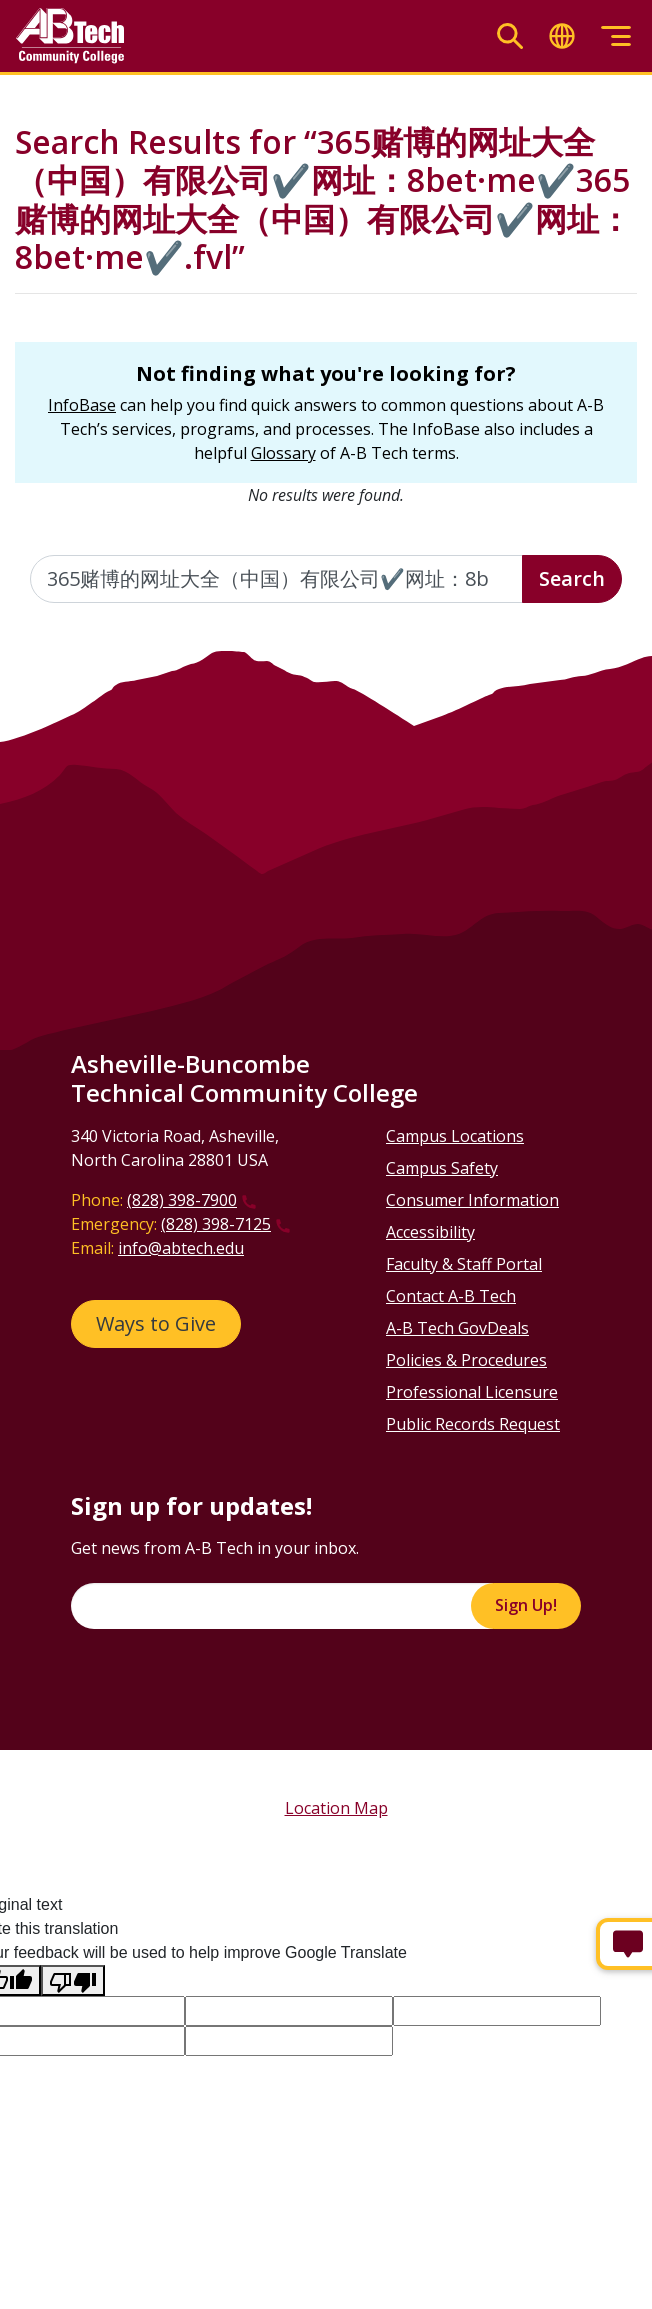  What do you see at coordinates (336, 1808) in the screenshot?
I see `Location Map` at bounding box center [336, 1808].